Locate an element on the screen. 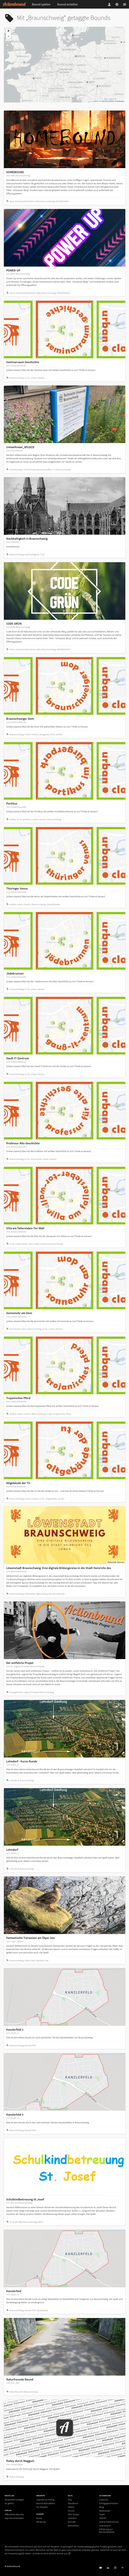 The image size is (129, 2576). Videos is located at coordinates (71, 2507).